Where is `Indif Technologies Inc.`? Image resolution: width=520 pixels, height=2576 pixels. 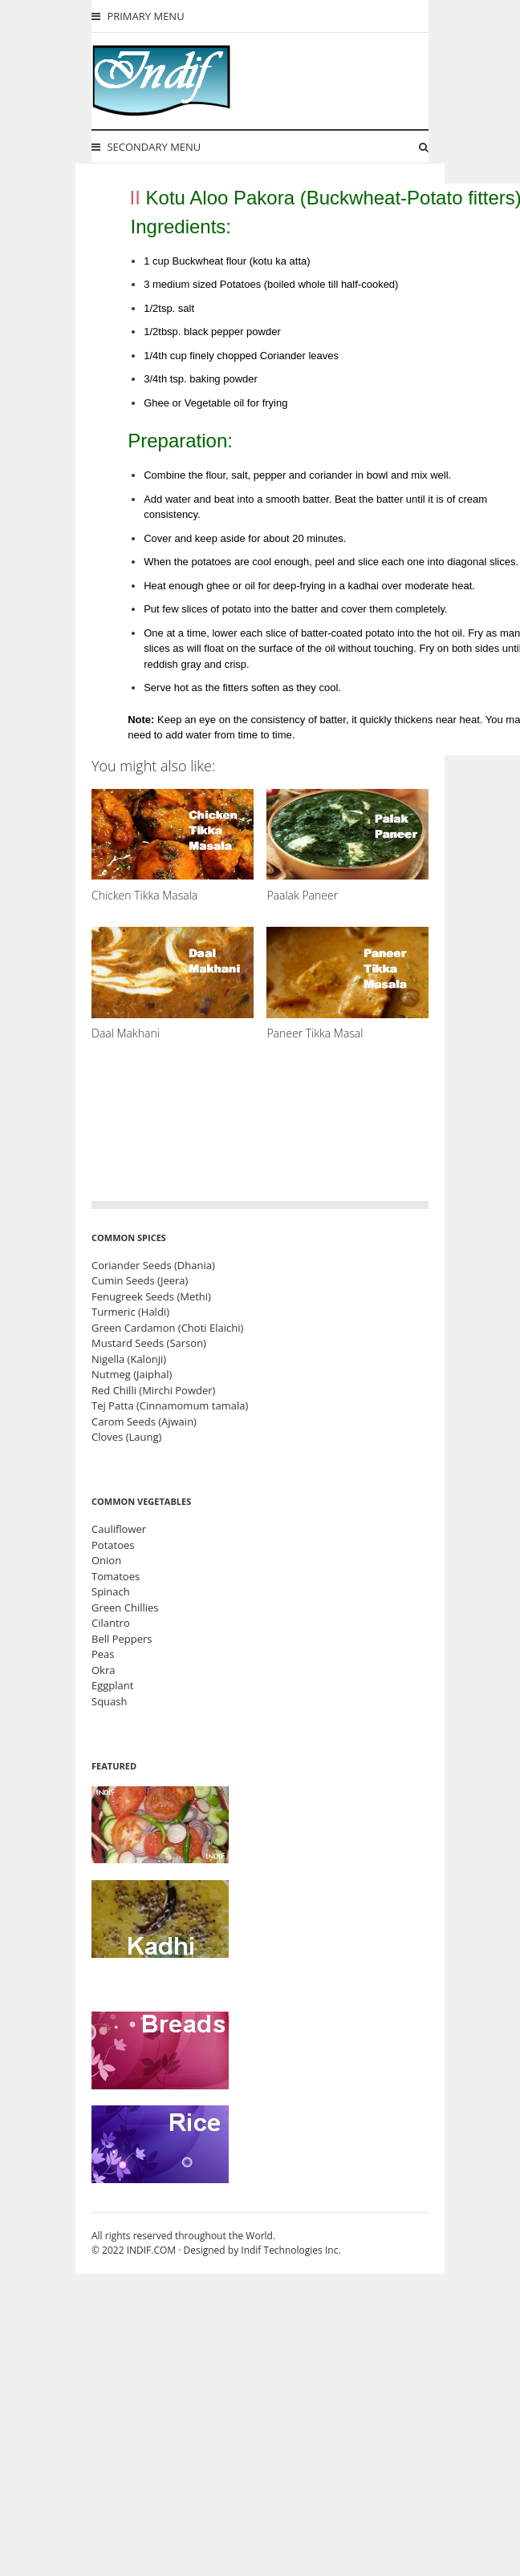
Indif Technologies Inc. is located at coordinates (290, 2250).